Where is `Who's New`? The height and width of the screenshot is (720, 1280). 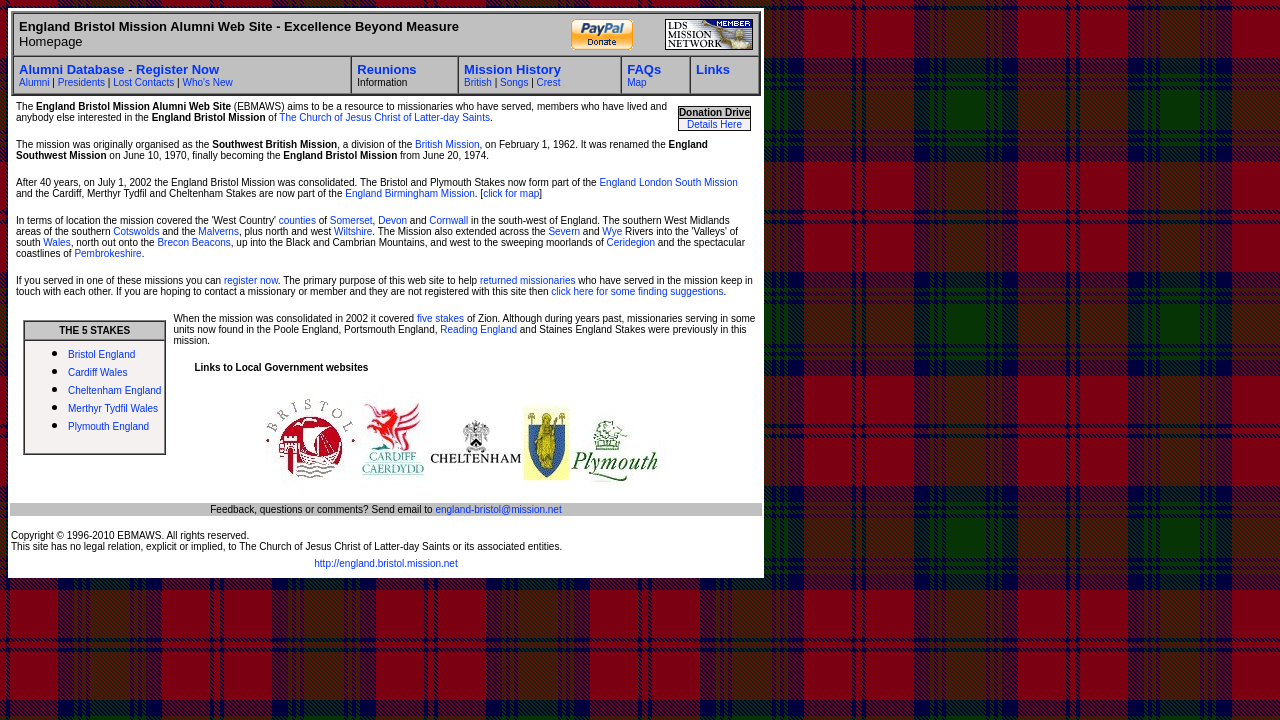 Who's New is located at coordinates (207, 82).